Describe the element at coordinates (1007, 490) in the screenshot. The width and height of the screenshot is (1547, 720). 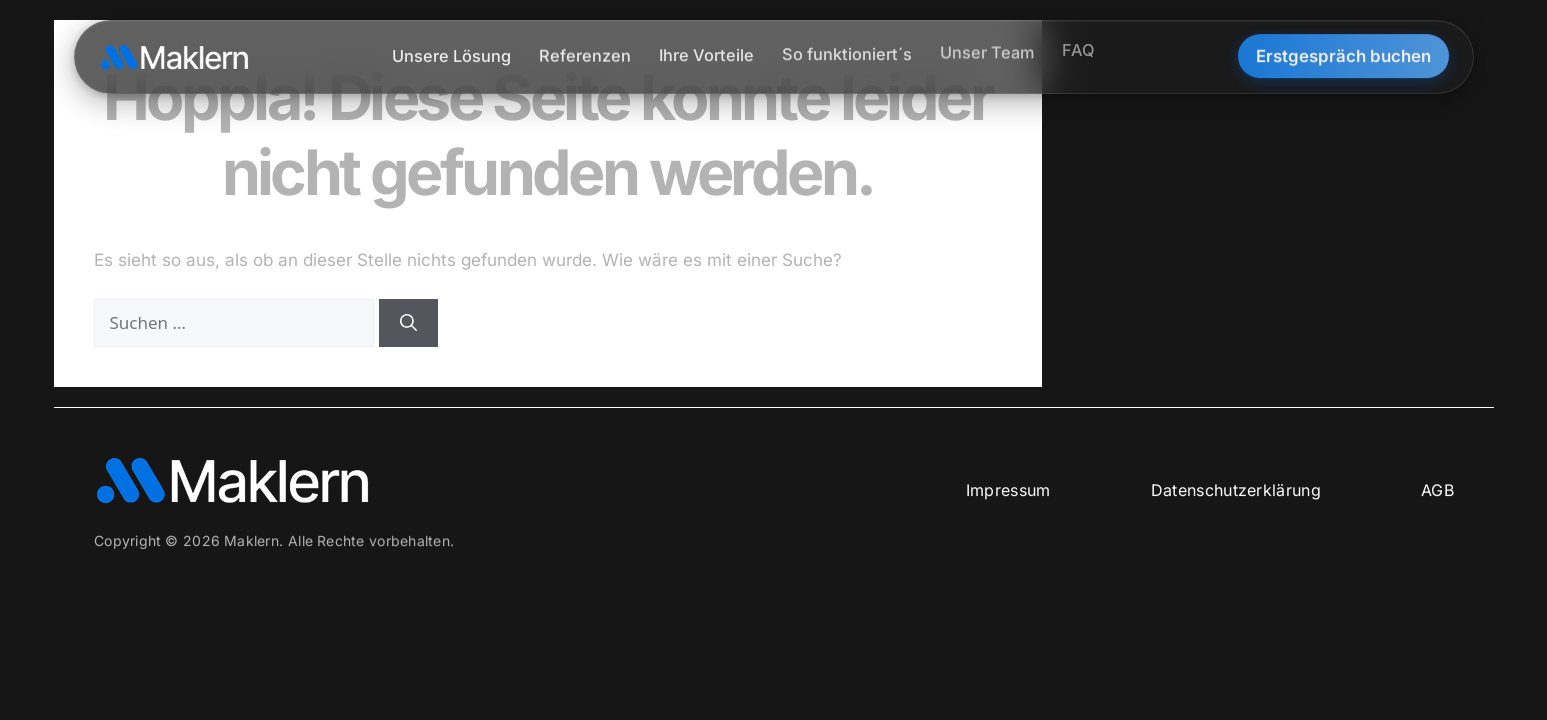
I see `Impressum` at that location.